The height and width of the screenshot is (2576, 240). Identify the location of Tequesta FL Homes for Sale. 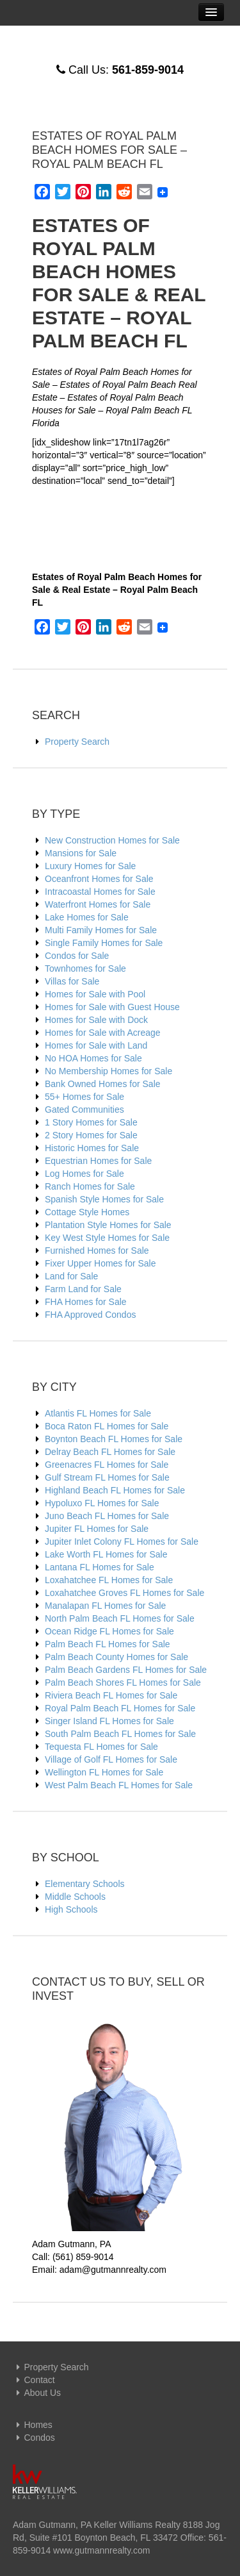
(101, 1746).